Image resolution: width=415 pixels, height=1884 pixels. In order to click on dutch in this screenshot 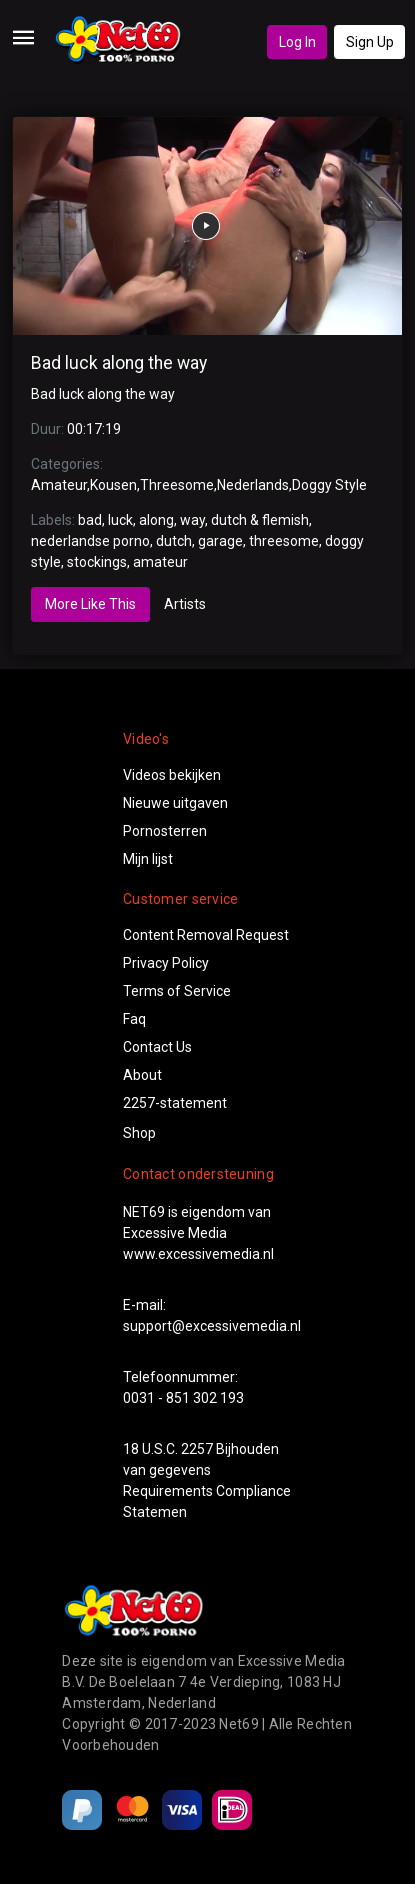, I will do `click(174, 541)`.